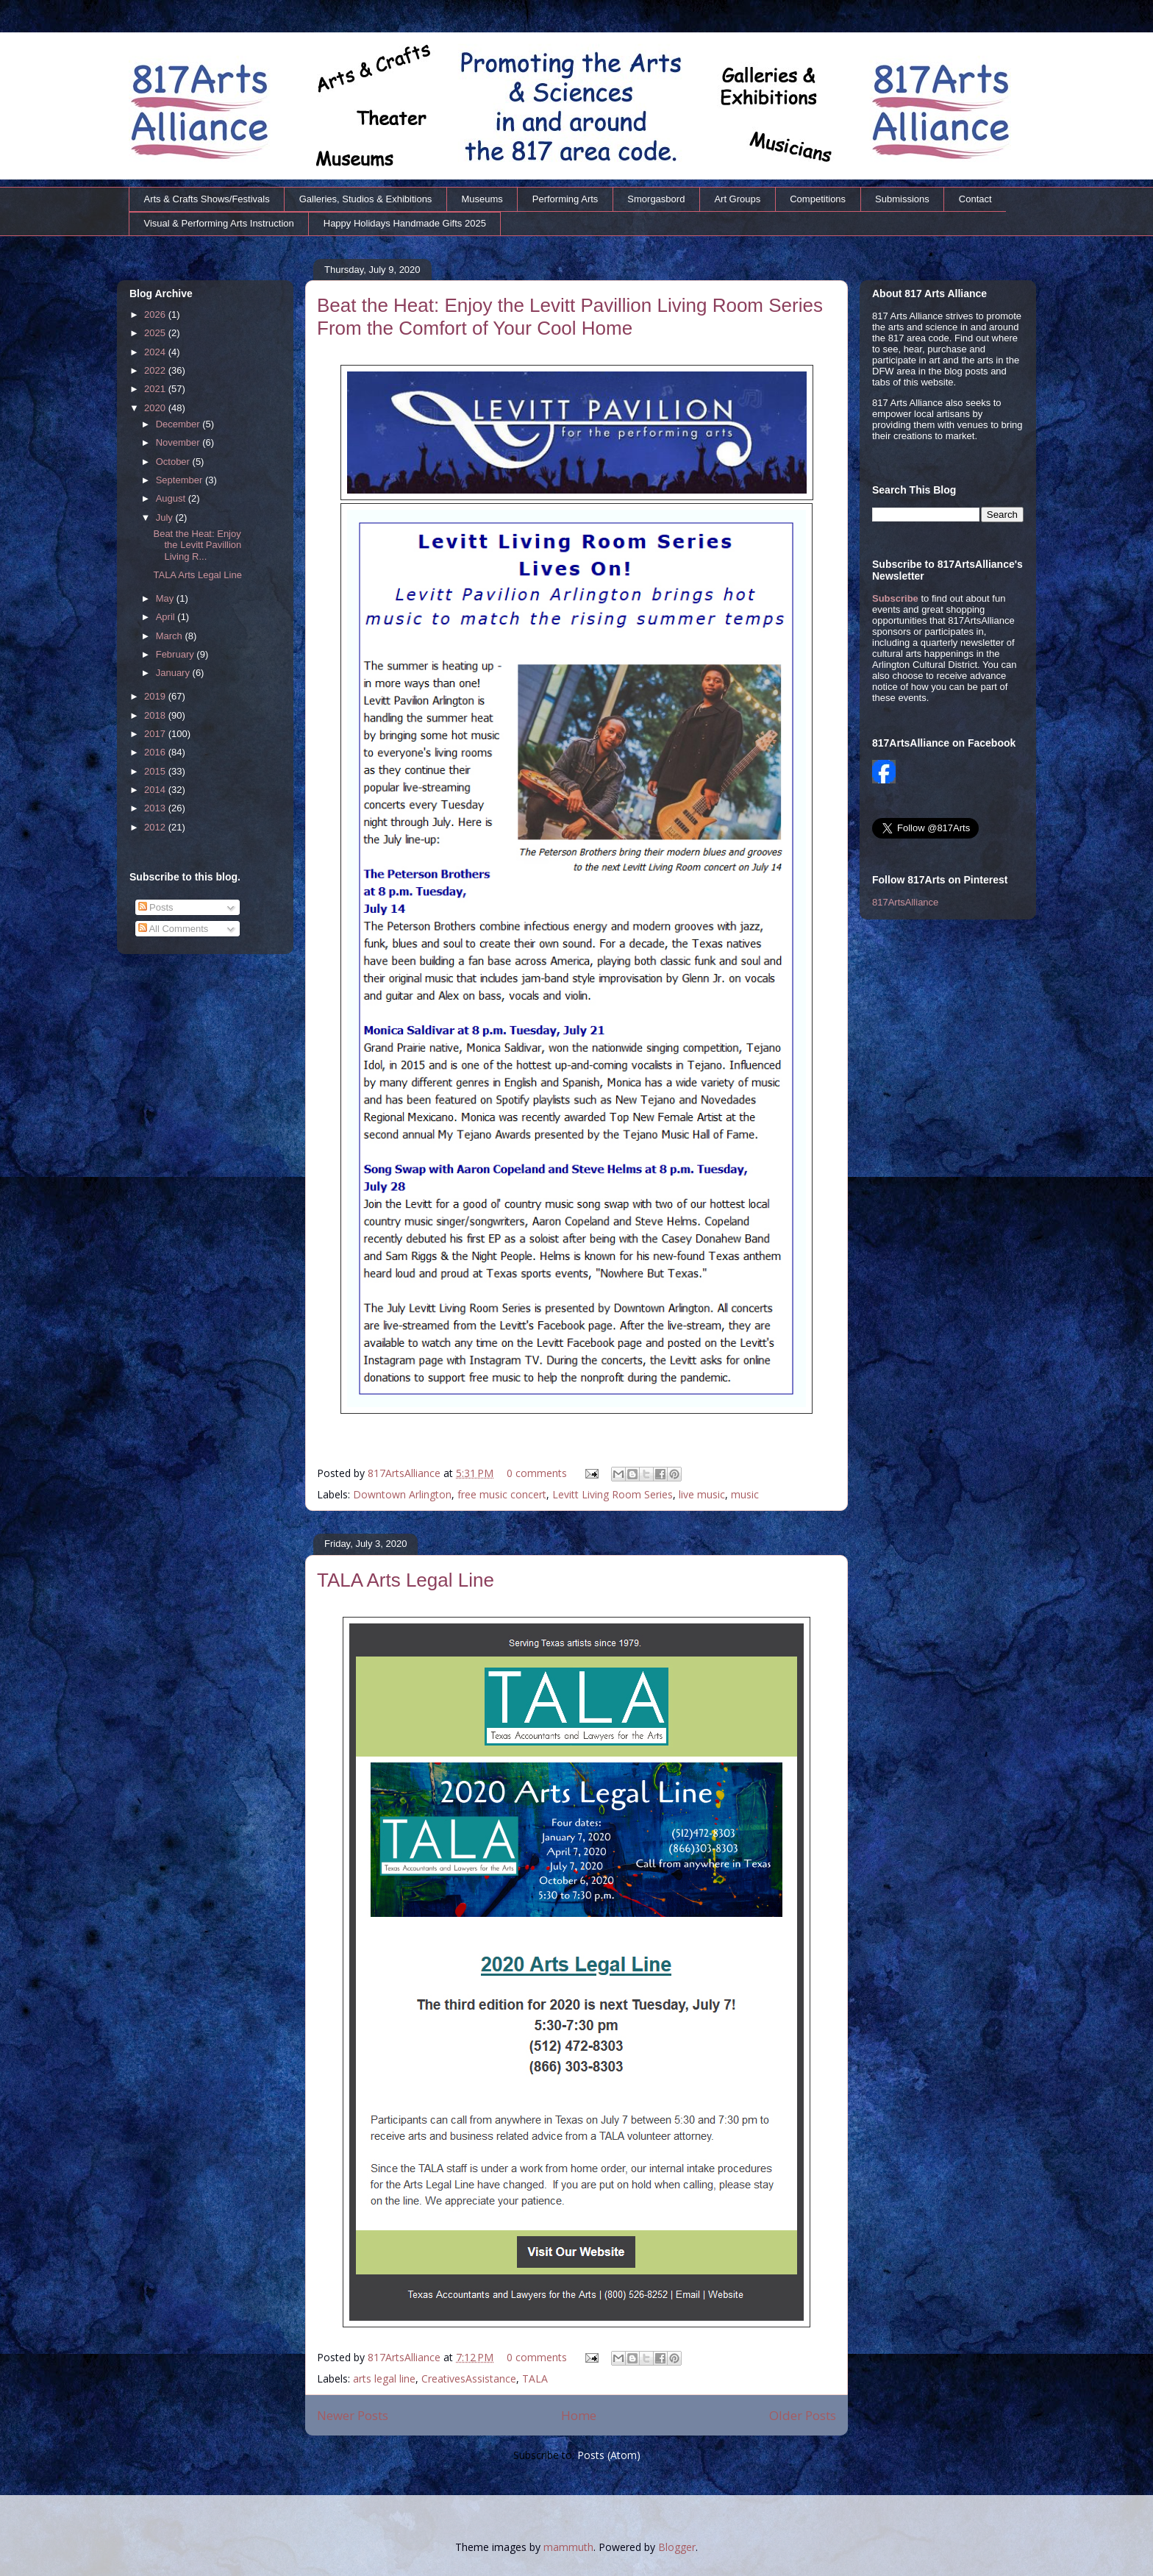 The image size is (1153, 2576). What do you see at coordinates (677, 2547) in the screenshot?
I see `Blogger` at bounding box center [677, 2547].